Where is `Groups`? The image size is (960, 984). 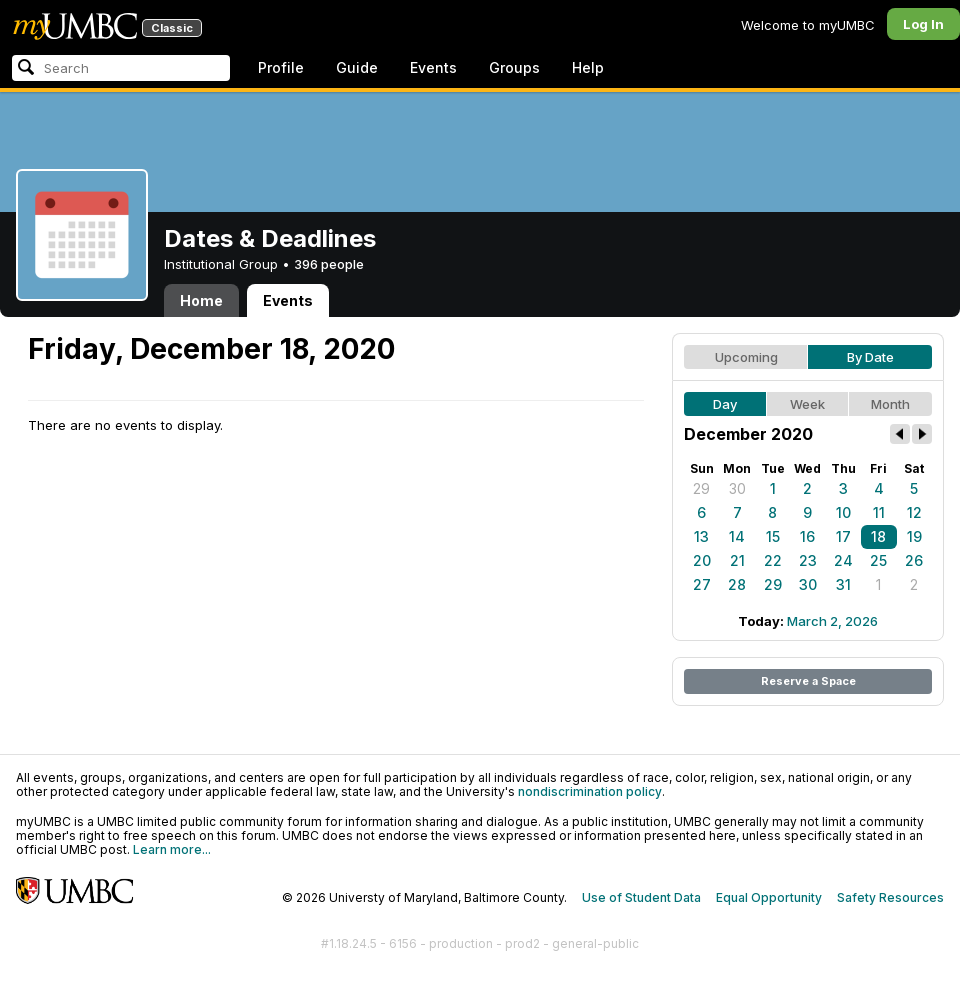
Groups is located at coordinates (514, 67).